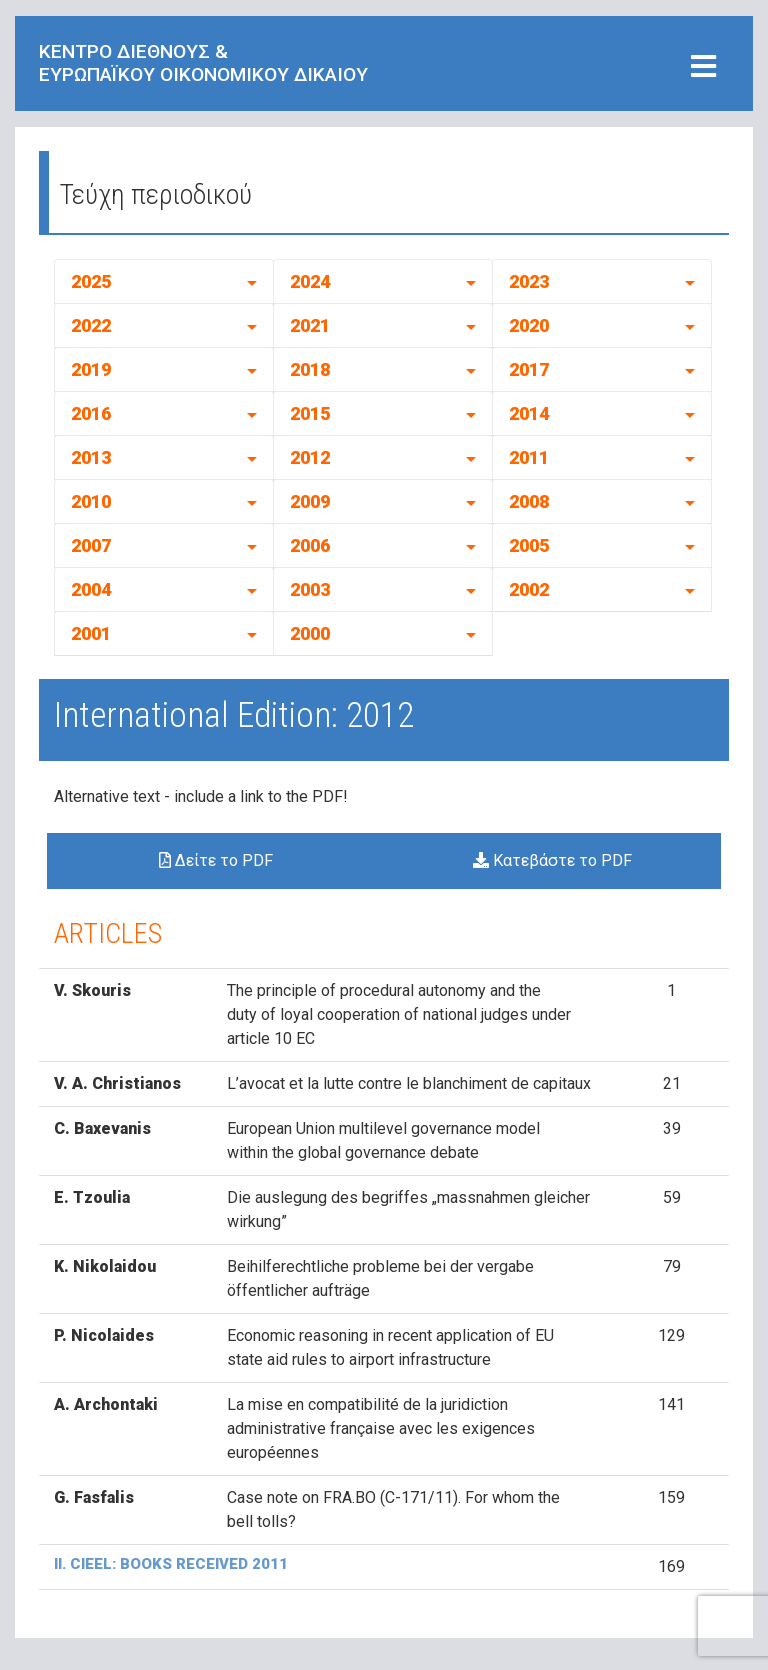 The width and height of the screenshot is (768, 1670). I want to click on 2013, so click(91, 457).